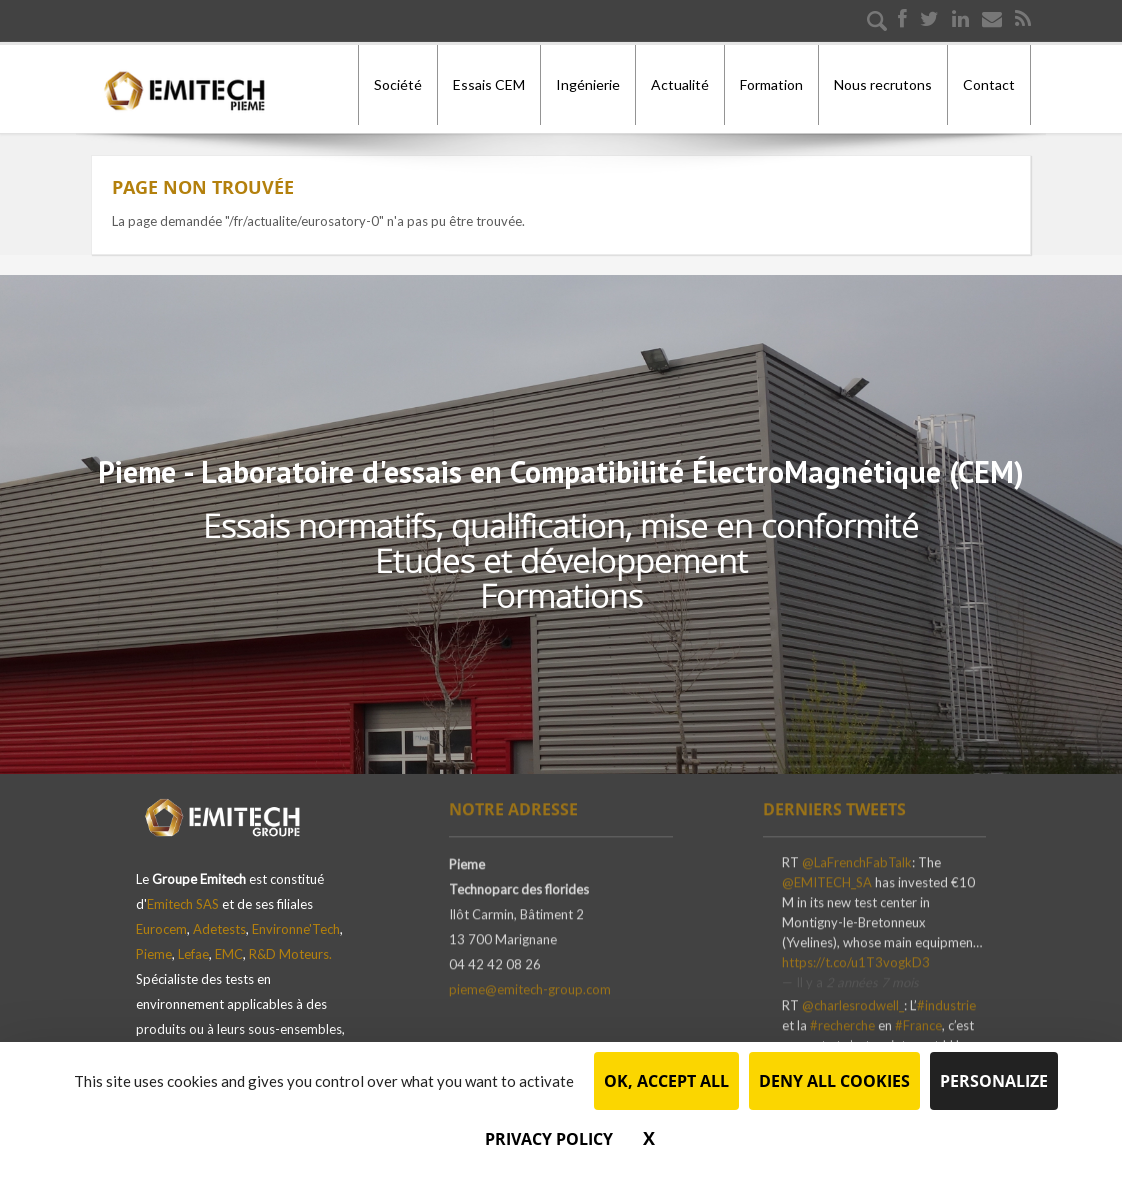 Image resolution: width=1122 pixels, height=1178 pixels. I want to click on Contact, so click(989, 84).